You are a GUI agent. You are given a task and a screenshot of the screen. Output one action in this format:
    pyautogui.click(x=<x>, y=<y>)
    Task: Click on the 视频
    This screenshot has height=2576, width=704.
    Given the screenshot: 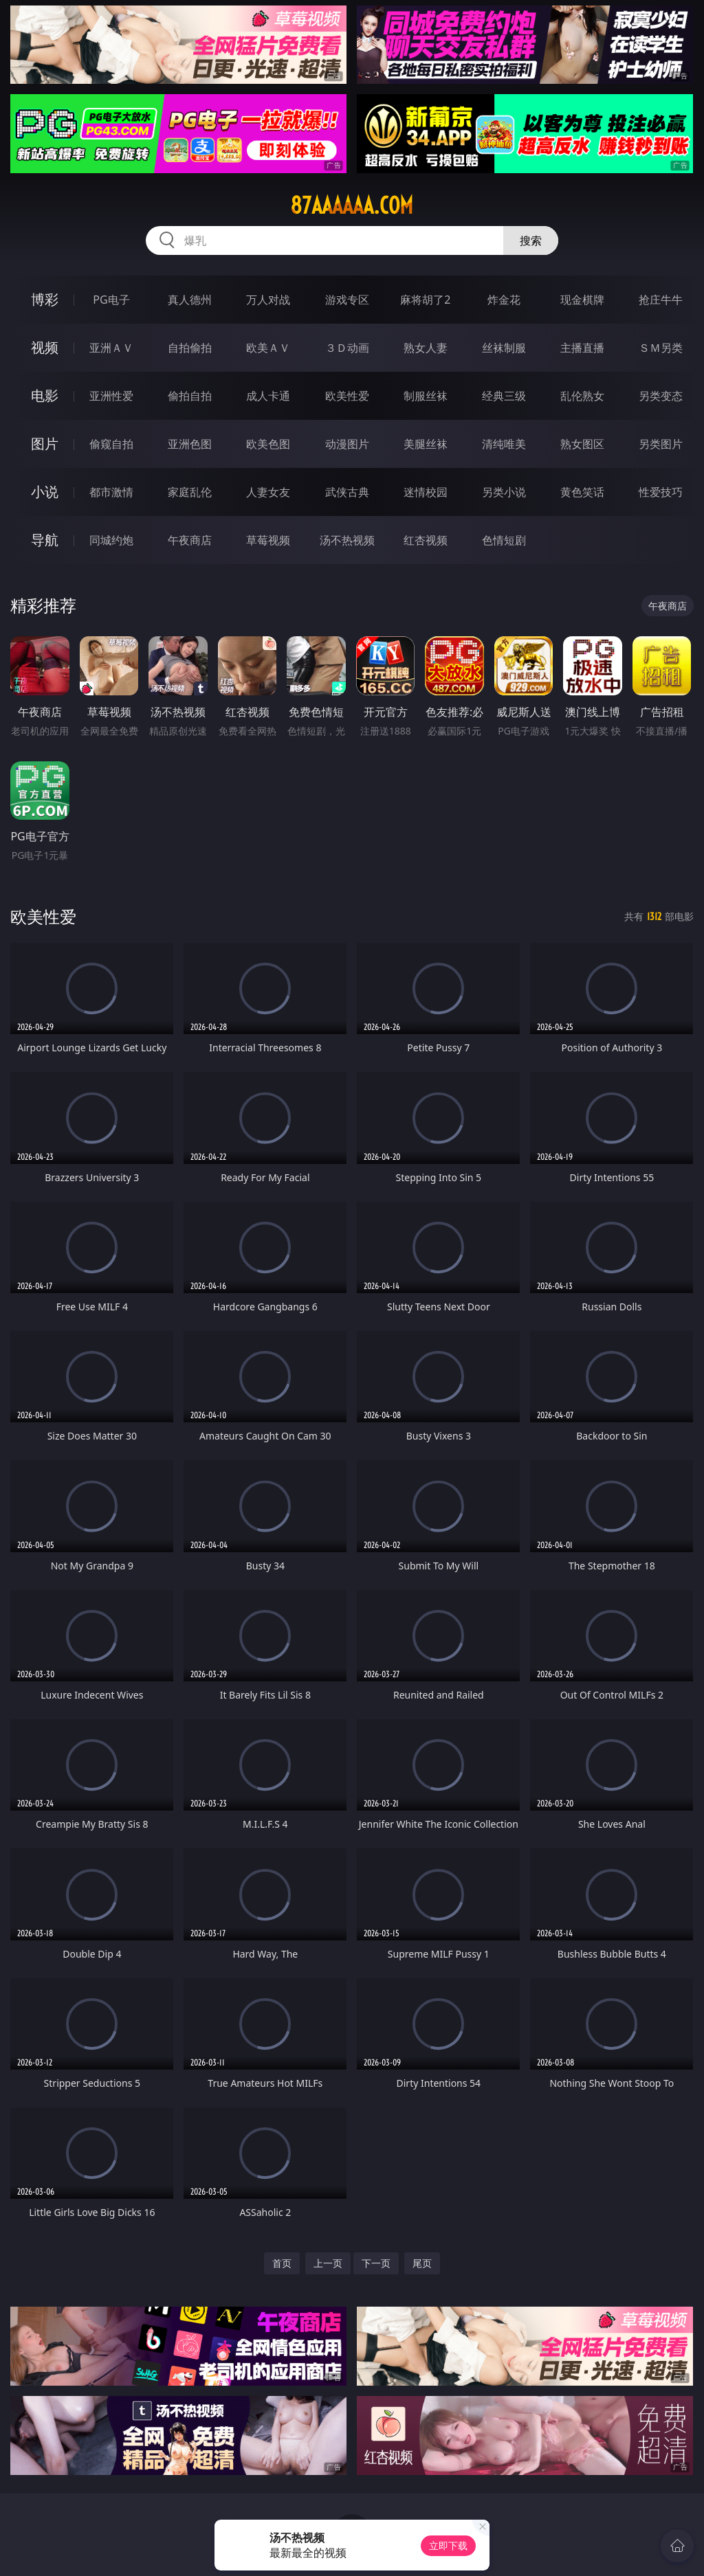 What is the action you would take?
    pyautogui.click(x=44, y=347)
    